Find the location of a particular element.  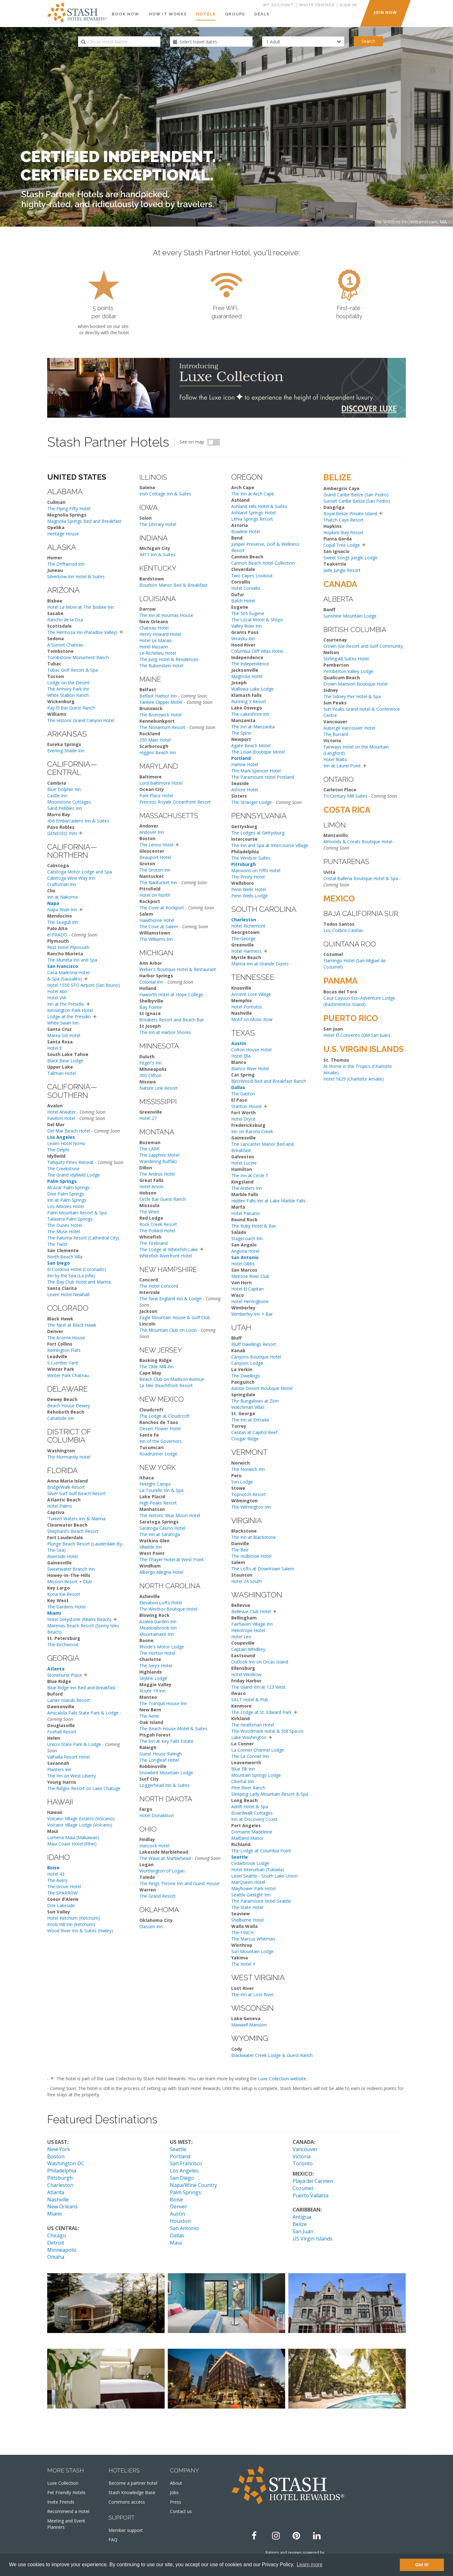

Inn at Palm Springs is located at coordinates (67, 1200).